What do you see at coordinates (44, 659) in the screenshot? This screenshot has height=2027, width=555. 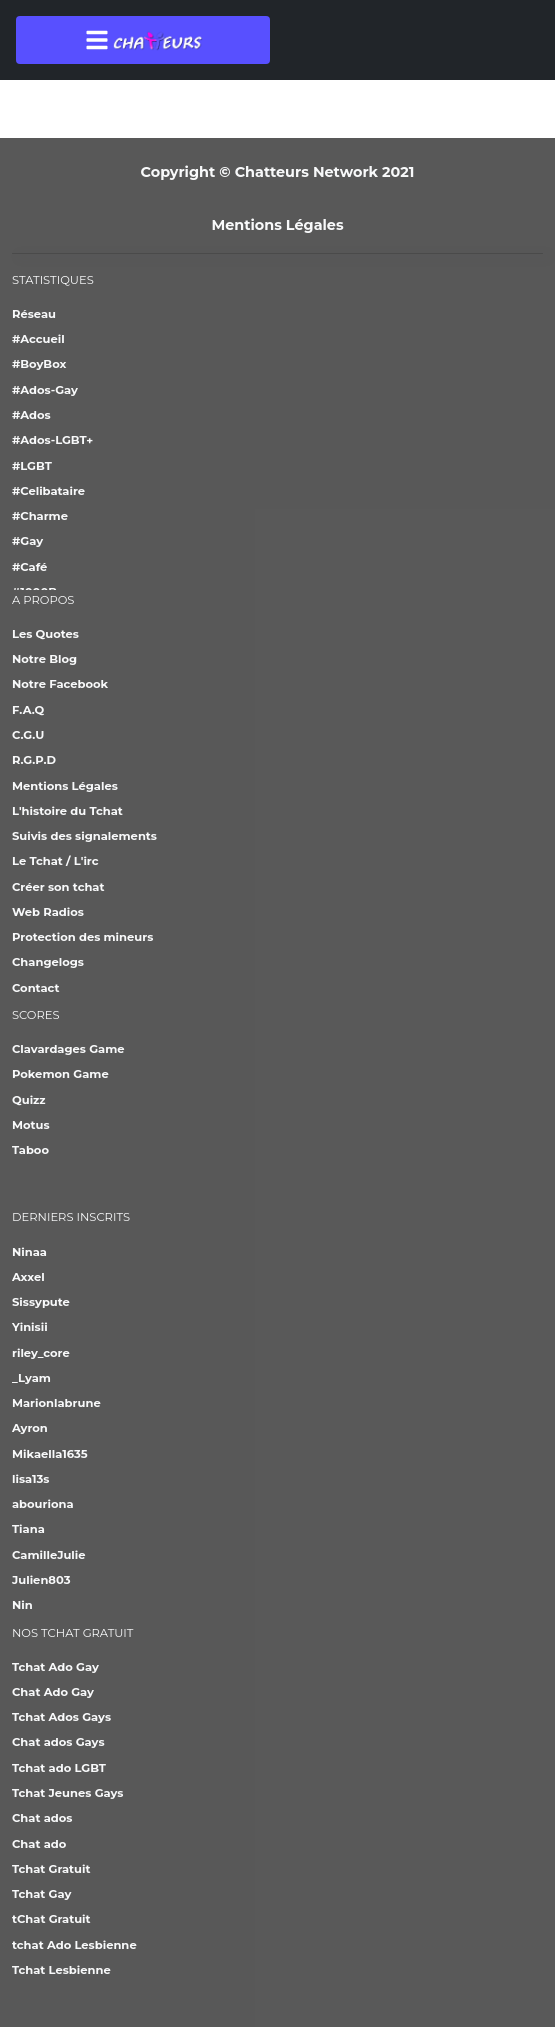 I see `Notre Blog` at bounding box center [44, 659].